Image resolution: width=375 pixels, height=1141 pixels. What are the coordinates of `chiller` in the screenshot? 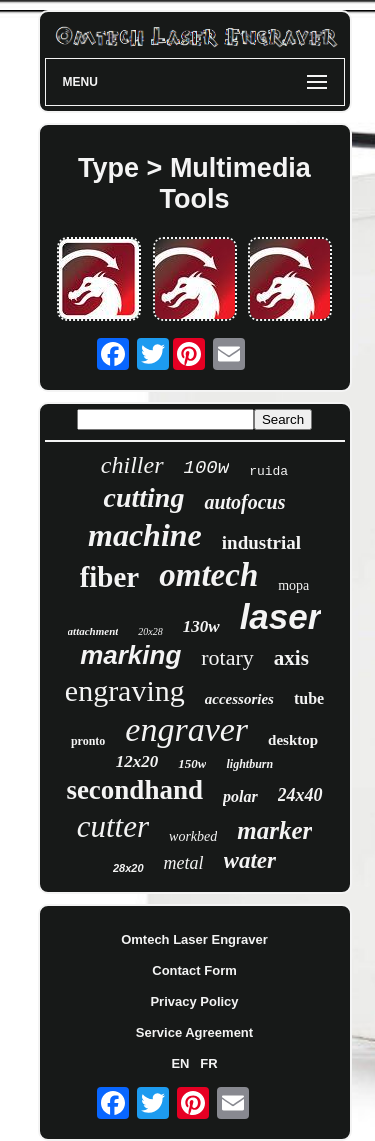 It's located at (132, 465).